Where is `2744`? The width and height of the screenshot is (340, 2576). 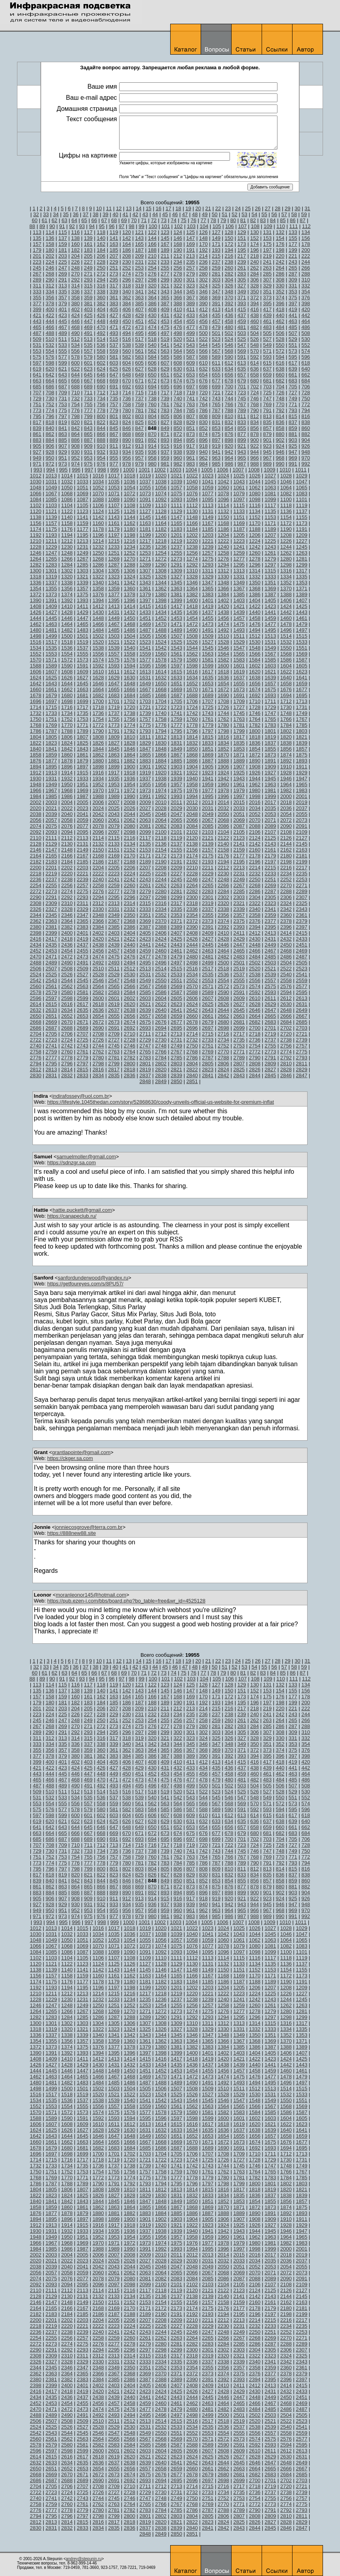 2744 is located at coordinates (98, 1046).